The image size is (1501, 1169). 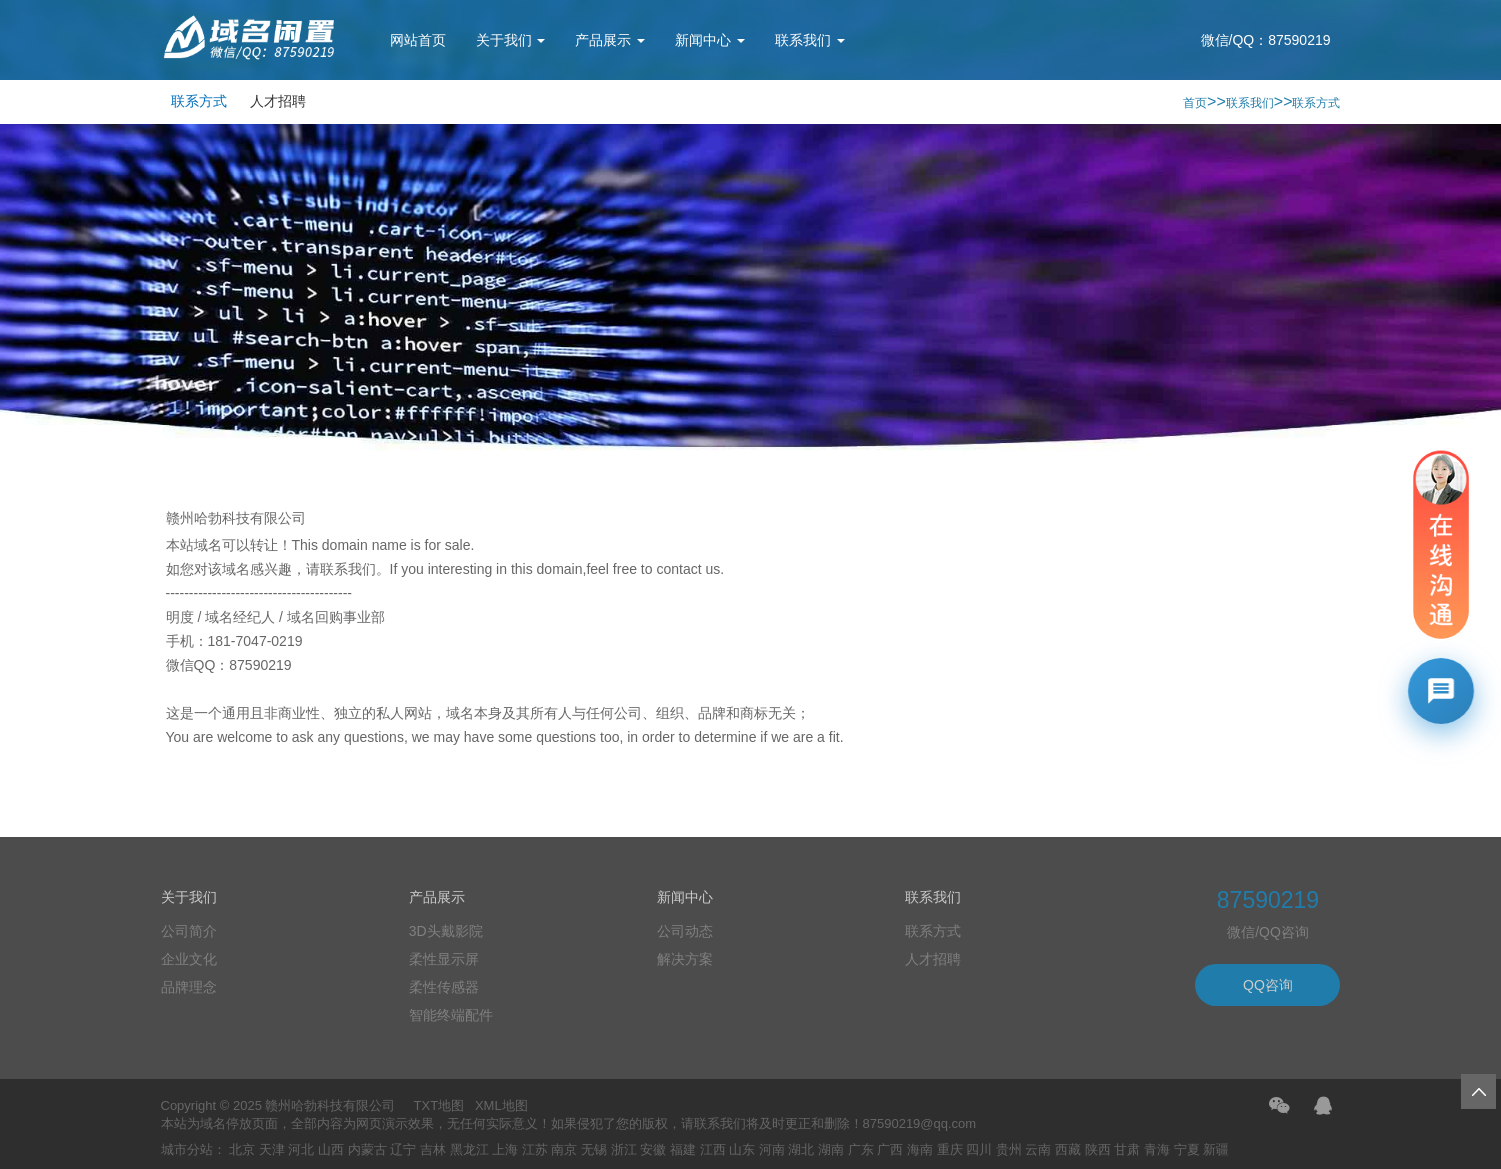 What do you see at coordinates (272, 1149) in the screenshot?
I see `天津` at bounding box center [272, 1149].